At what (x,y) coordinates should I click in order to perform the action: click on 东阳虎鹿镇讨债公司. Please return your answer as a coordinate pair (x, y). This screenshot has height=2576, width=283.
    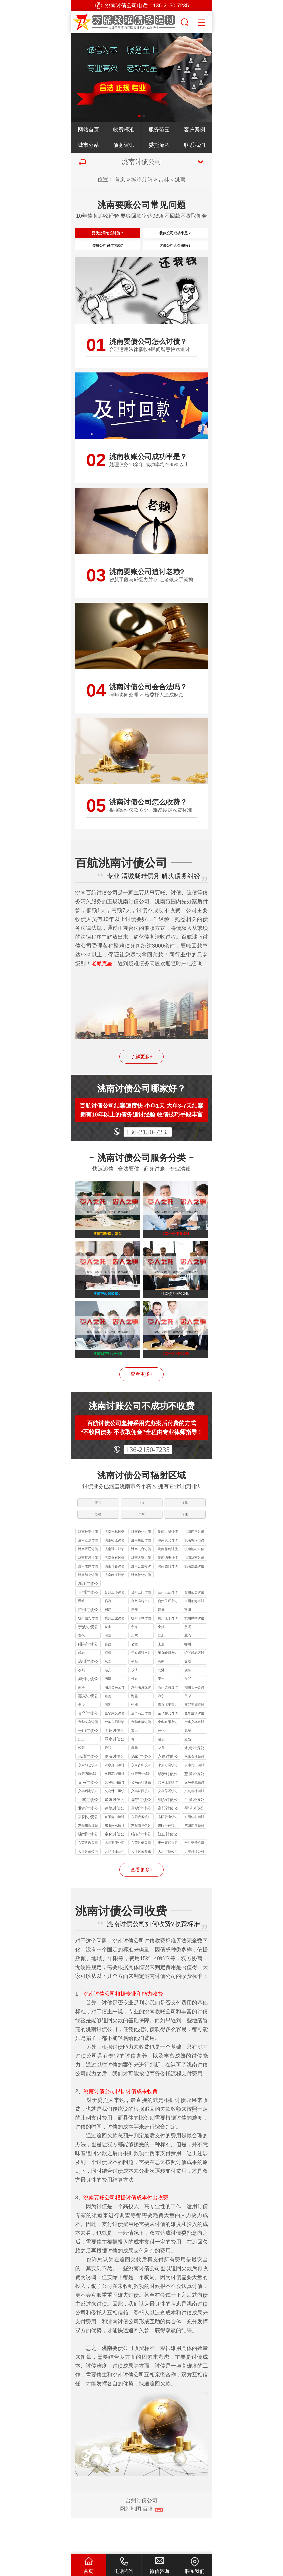
    Looking at the image, I should click on (141, 1853).